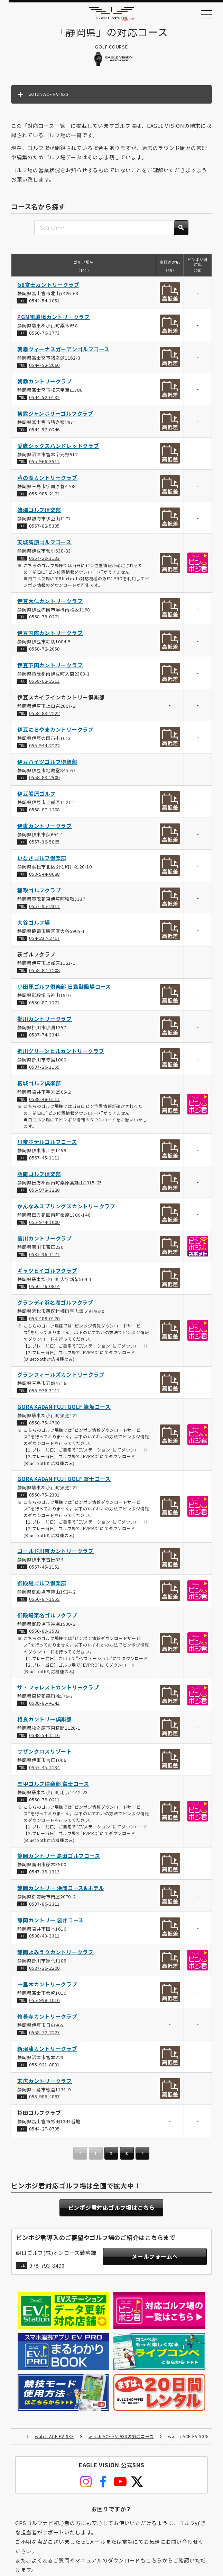 The height and width of the screenshot is (2576, 223). What do you see at coordinates (64, 1409) in the screenshot?
I see `GORA KADAN FUJI GOLF 篭坂コース` at bounding box center [64, 1409].